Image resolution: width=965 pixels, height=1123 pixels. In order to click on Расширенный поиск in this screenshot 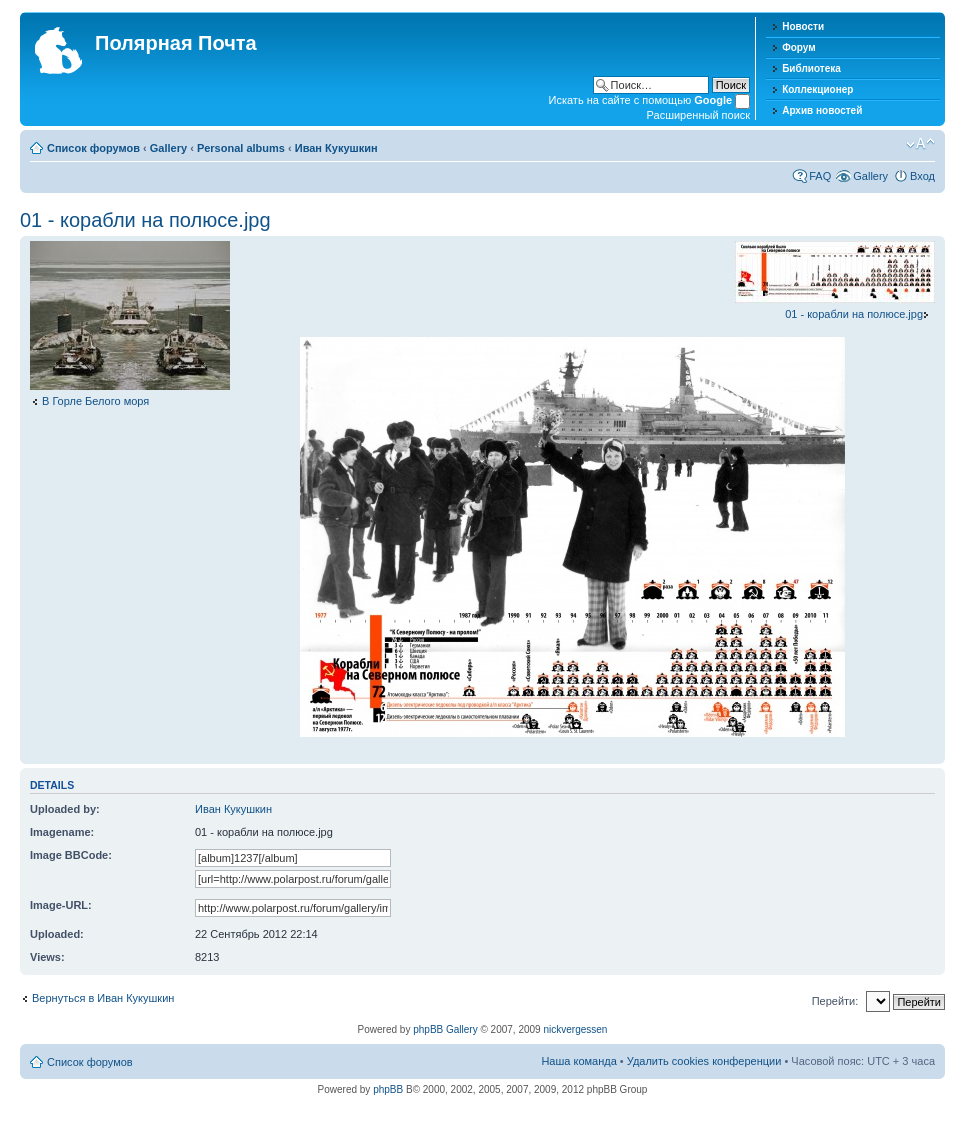, I will do `click(699, 115)`.